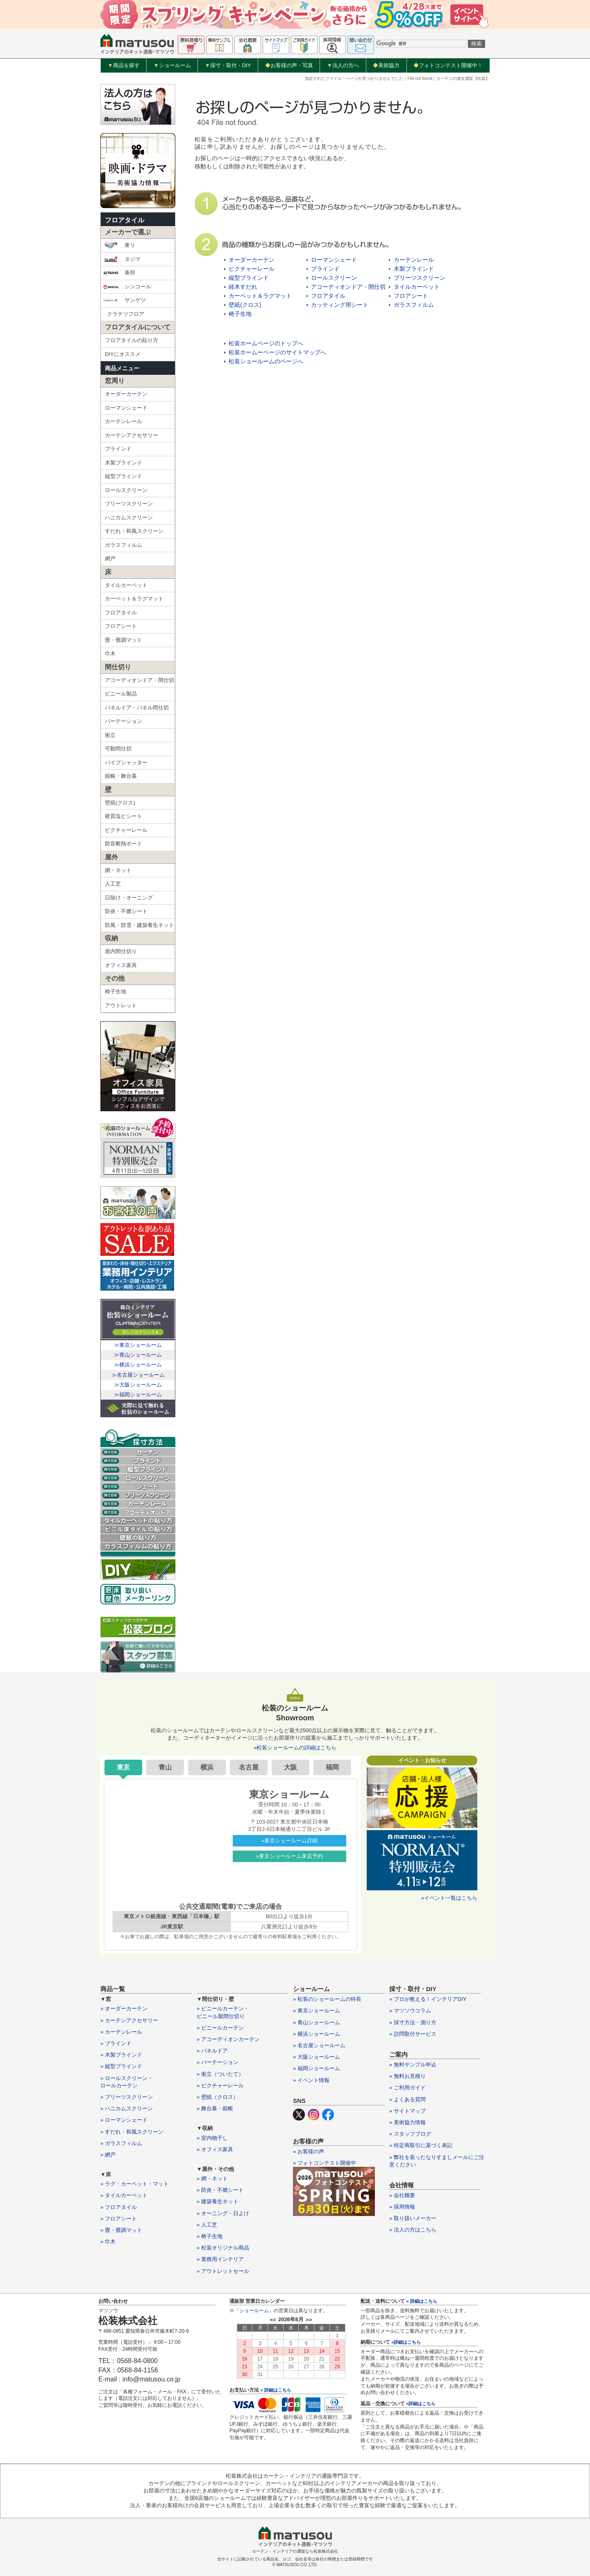  What do you see at coordinates (275, 2390) in the screenshot?
I see `» 詳細はこちら` at bounding box center [275, 2390].